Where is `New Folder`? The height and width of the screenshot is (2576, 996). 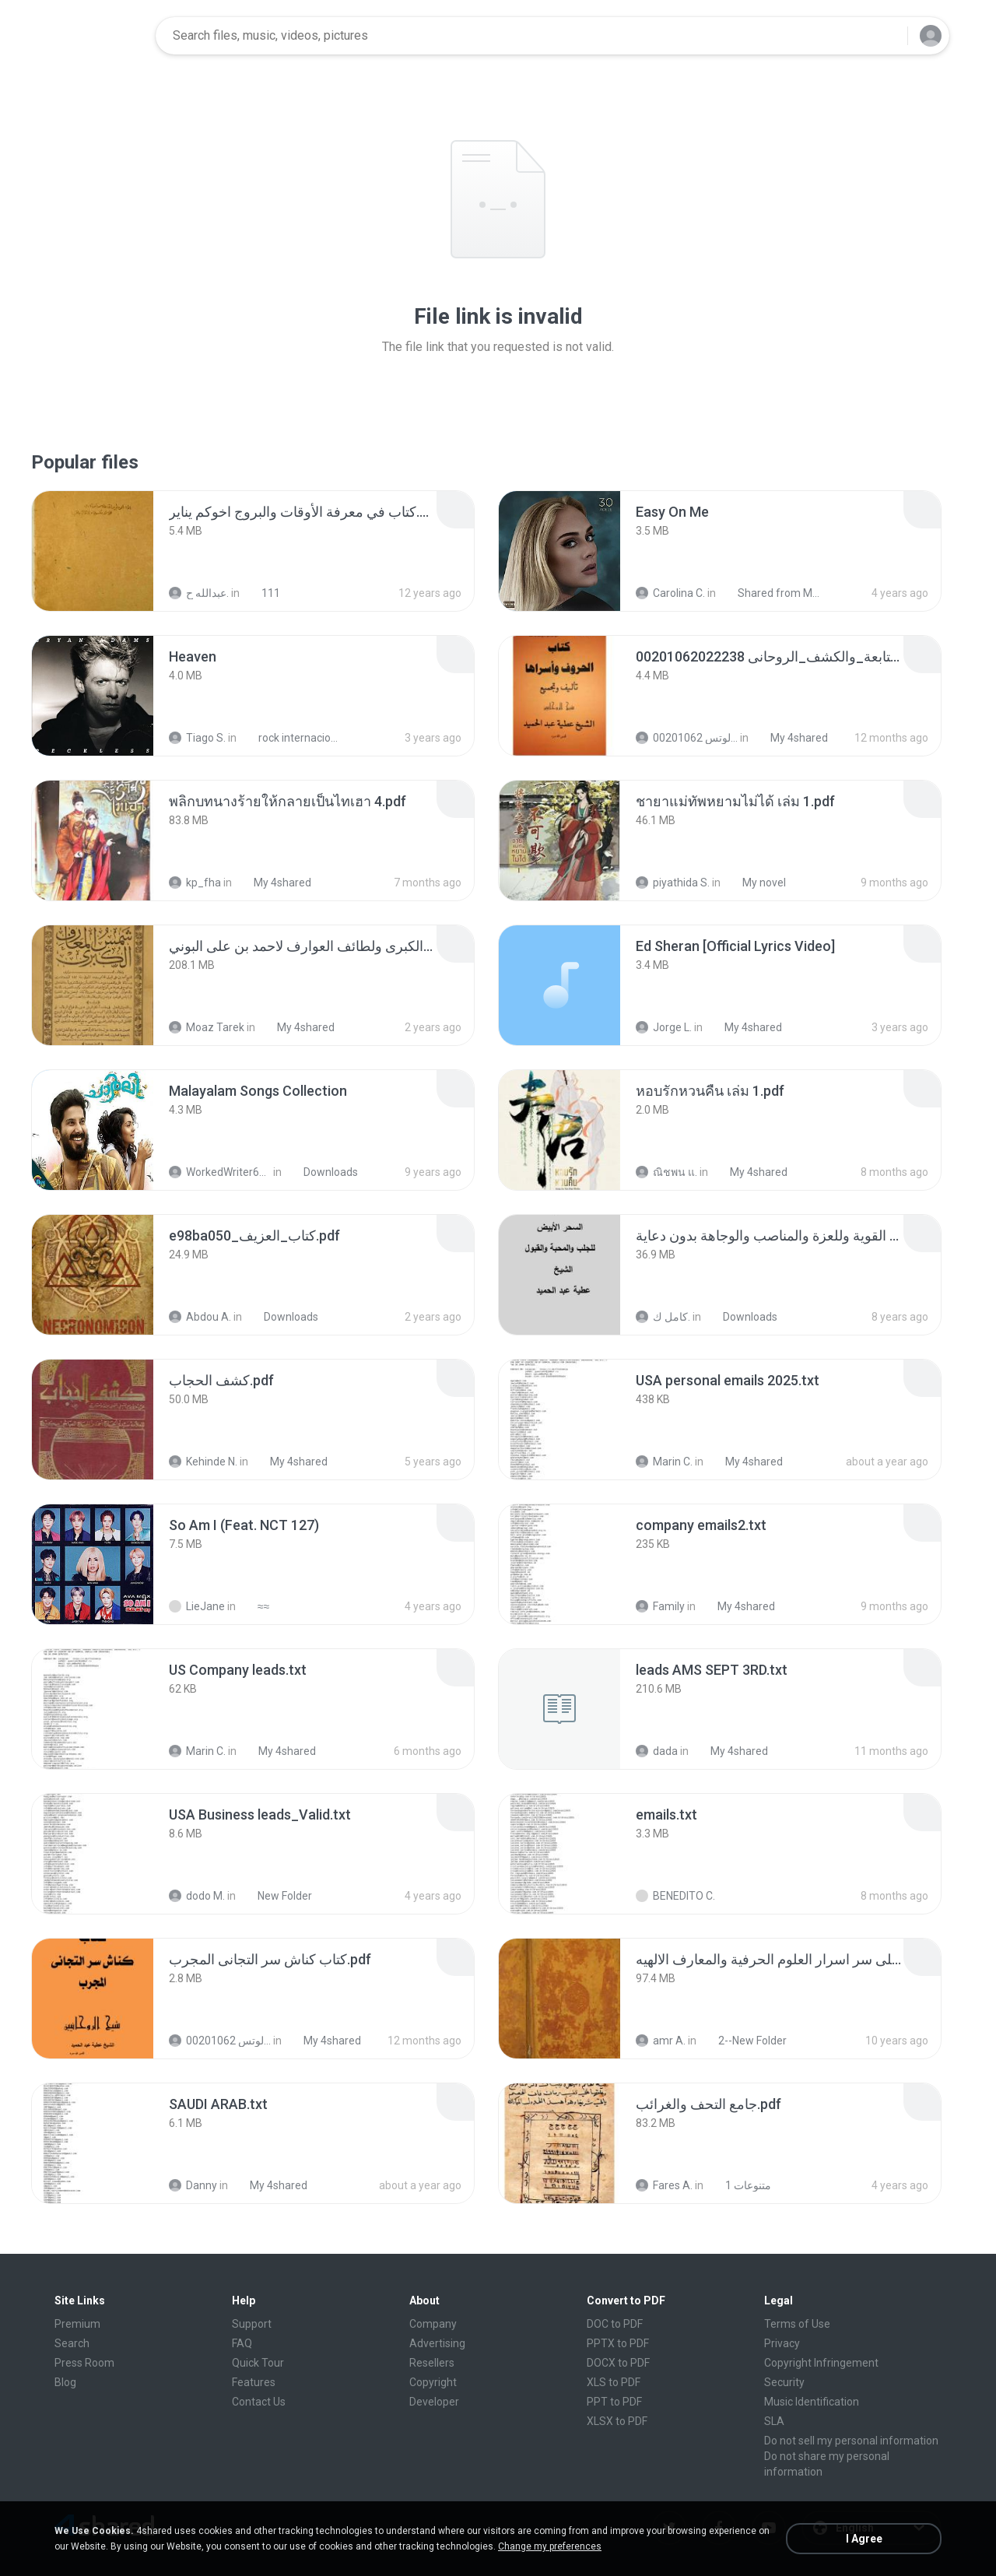
New Folder is located at coordinates (276, 1896).